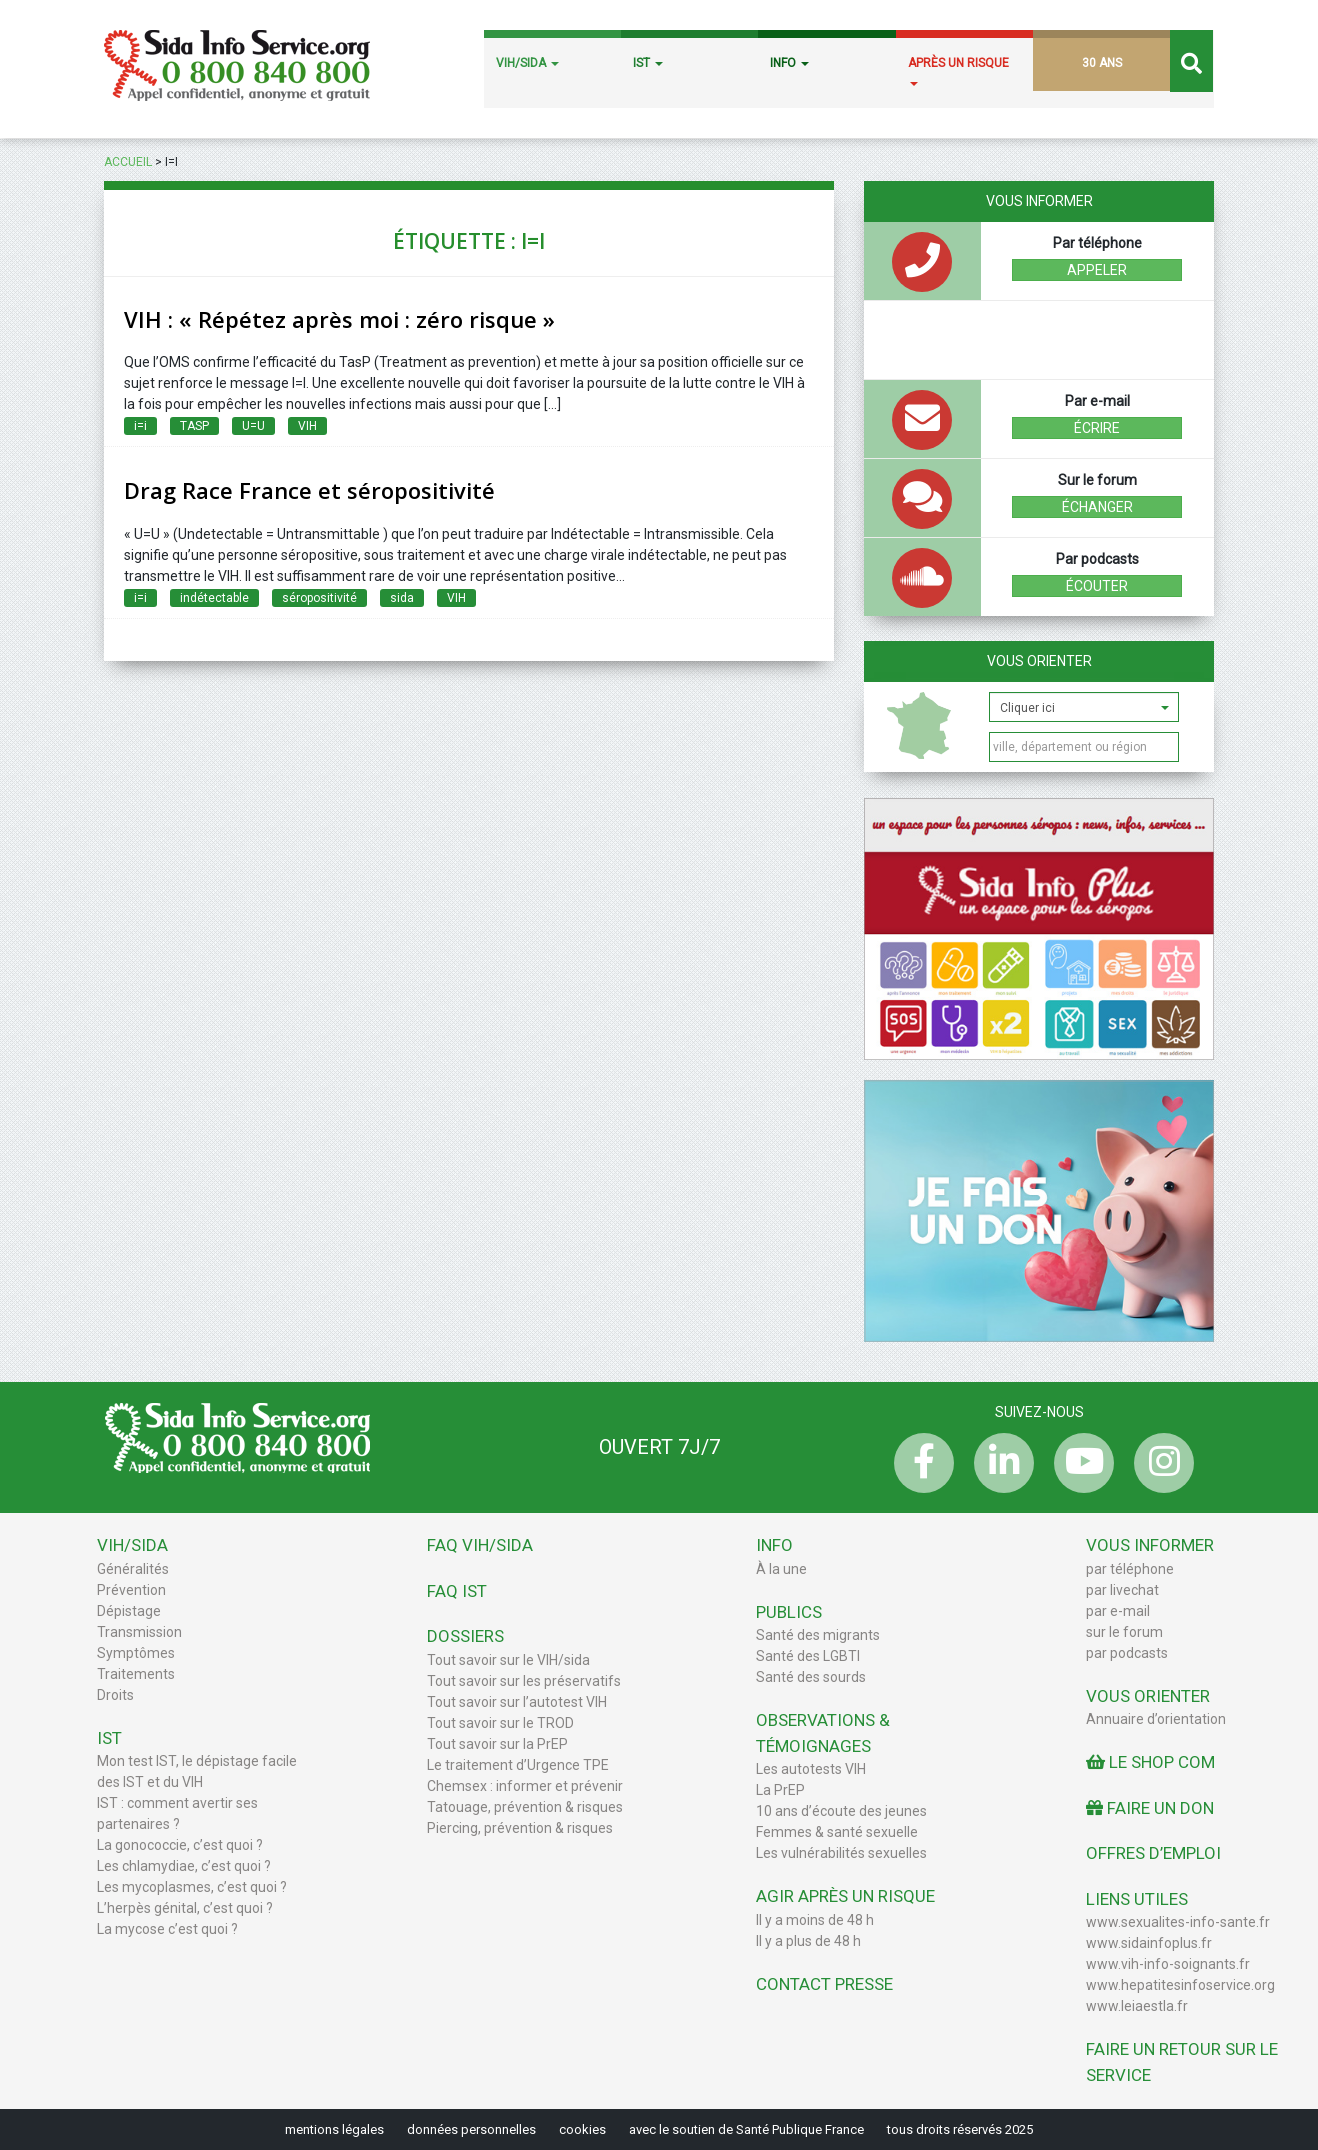 The height and width of the screenshot is (2150, 1318). I want to click on Publics, so click(789, 1612).